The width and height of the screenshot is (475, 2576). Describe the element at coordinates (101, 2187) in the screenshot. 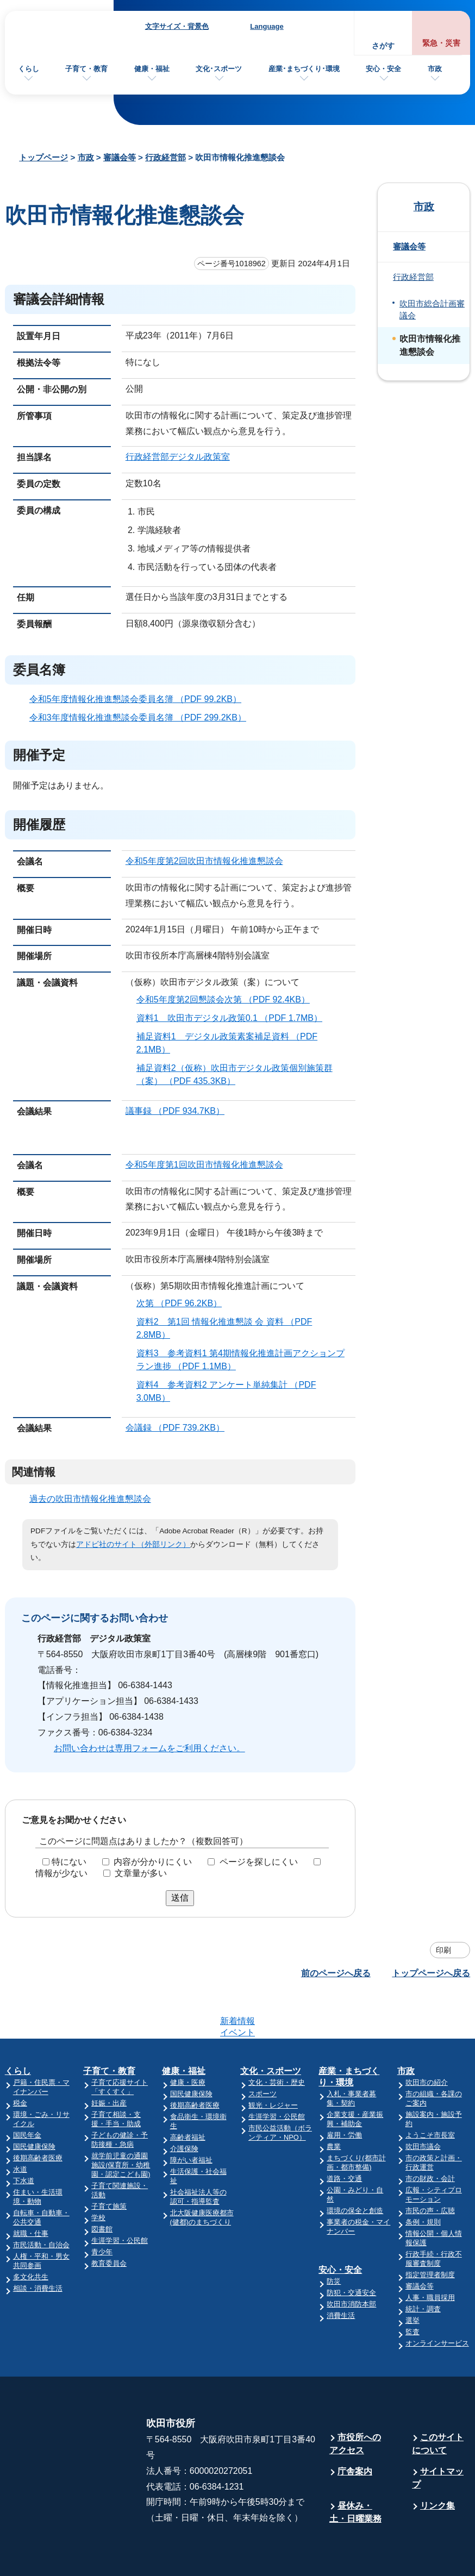

I see `図書館` at that location.